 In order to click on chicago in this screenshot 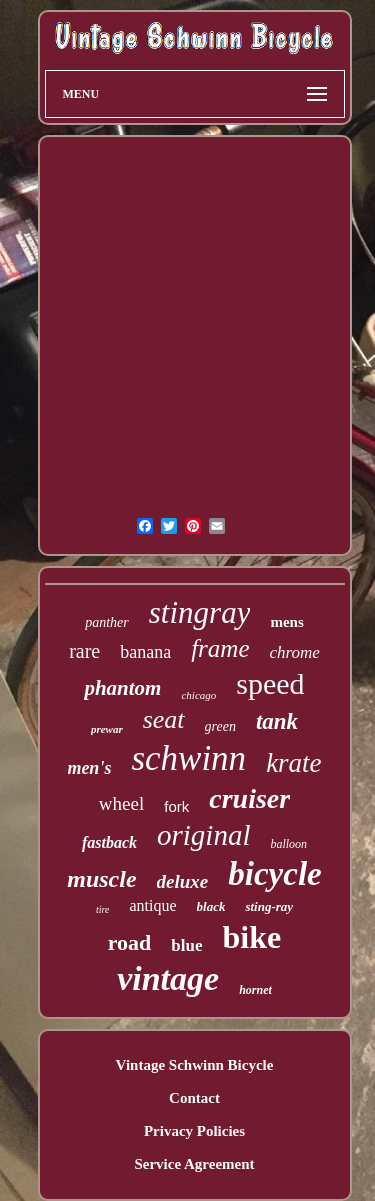, I will do `click(198, 695)`.